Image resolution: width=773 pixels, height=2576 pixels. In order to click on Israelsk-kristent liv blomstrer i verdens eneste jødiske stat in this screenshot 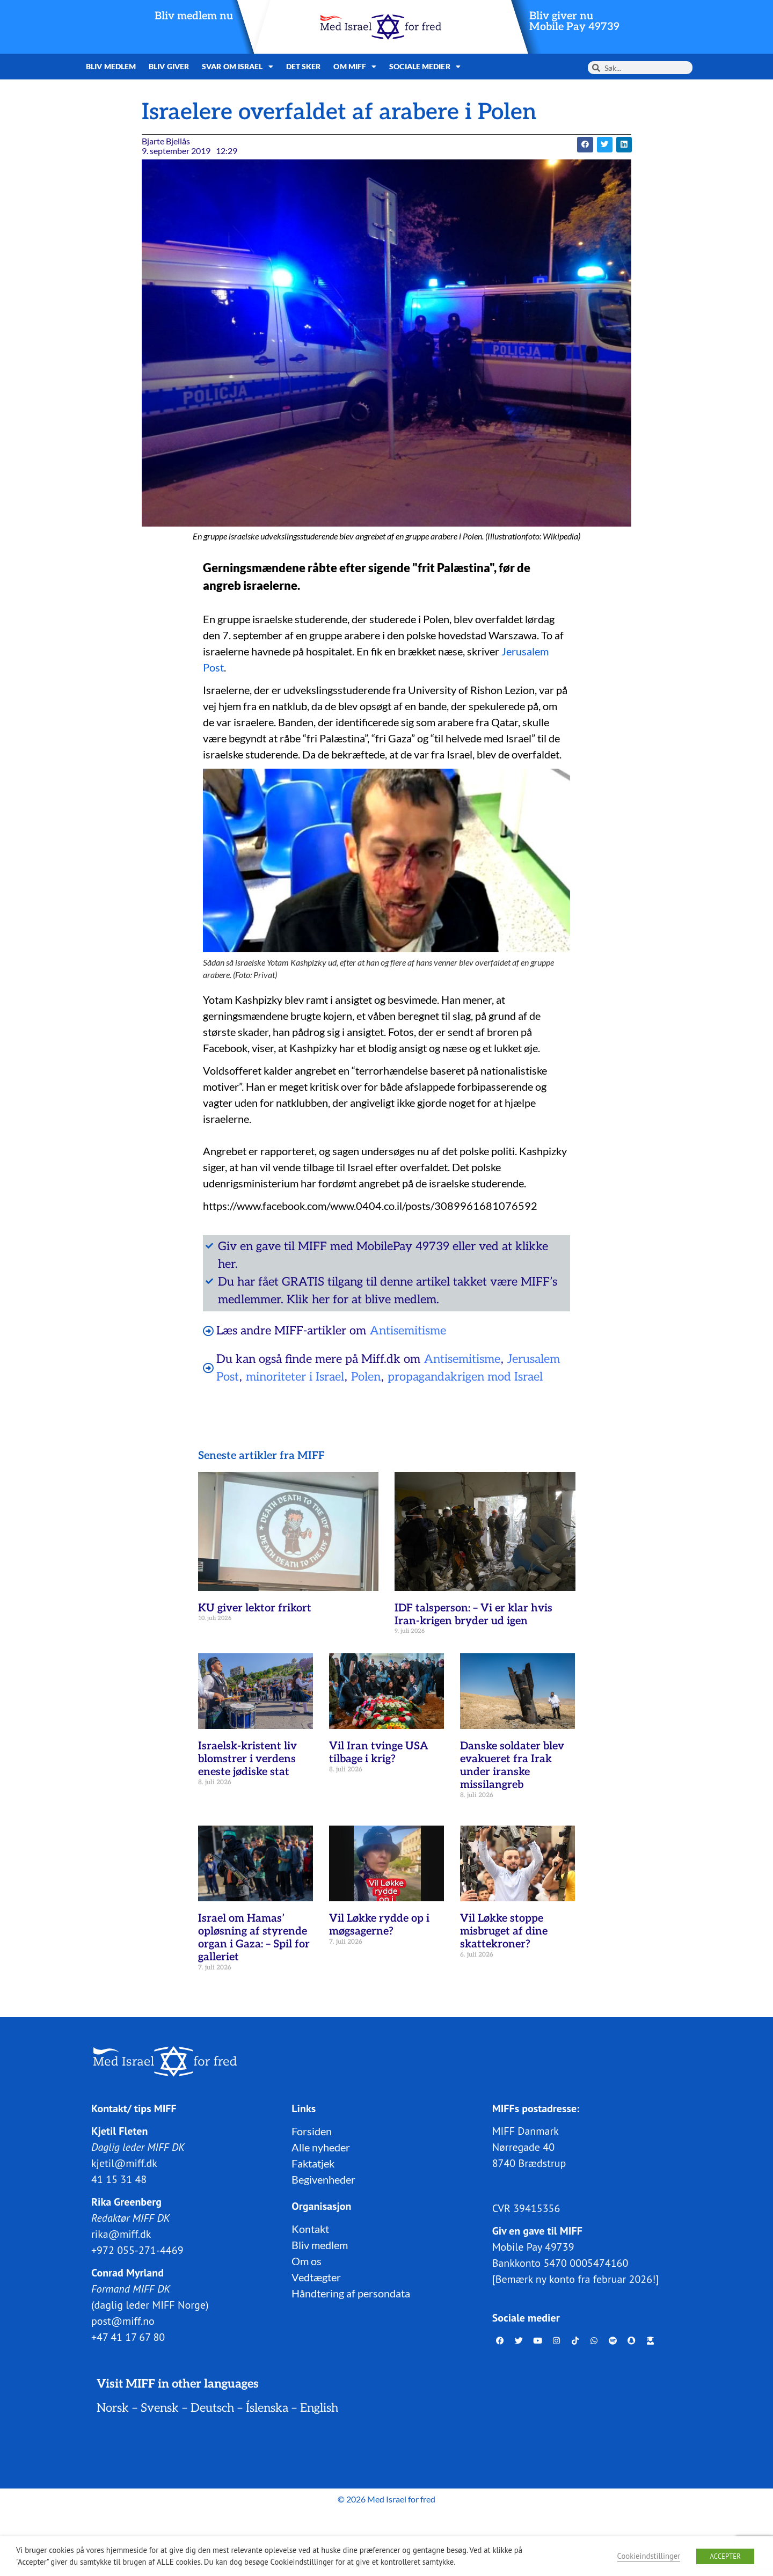, I will do `click(247, 1759)`.